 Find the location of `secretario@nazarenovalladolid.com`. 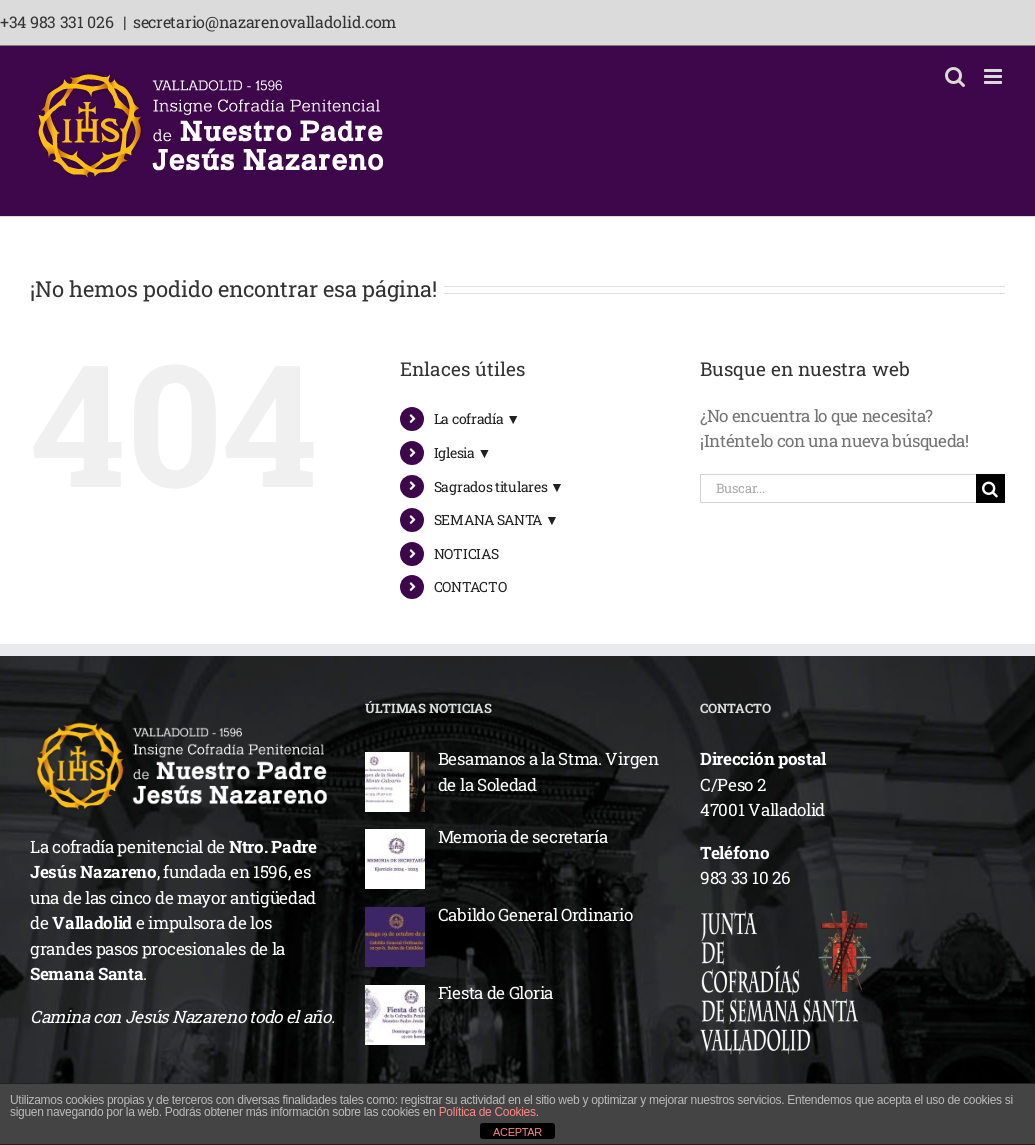

secretario@nazarenovalladolid.com is located at coordinates (264, 21).